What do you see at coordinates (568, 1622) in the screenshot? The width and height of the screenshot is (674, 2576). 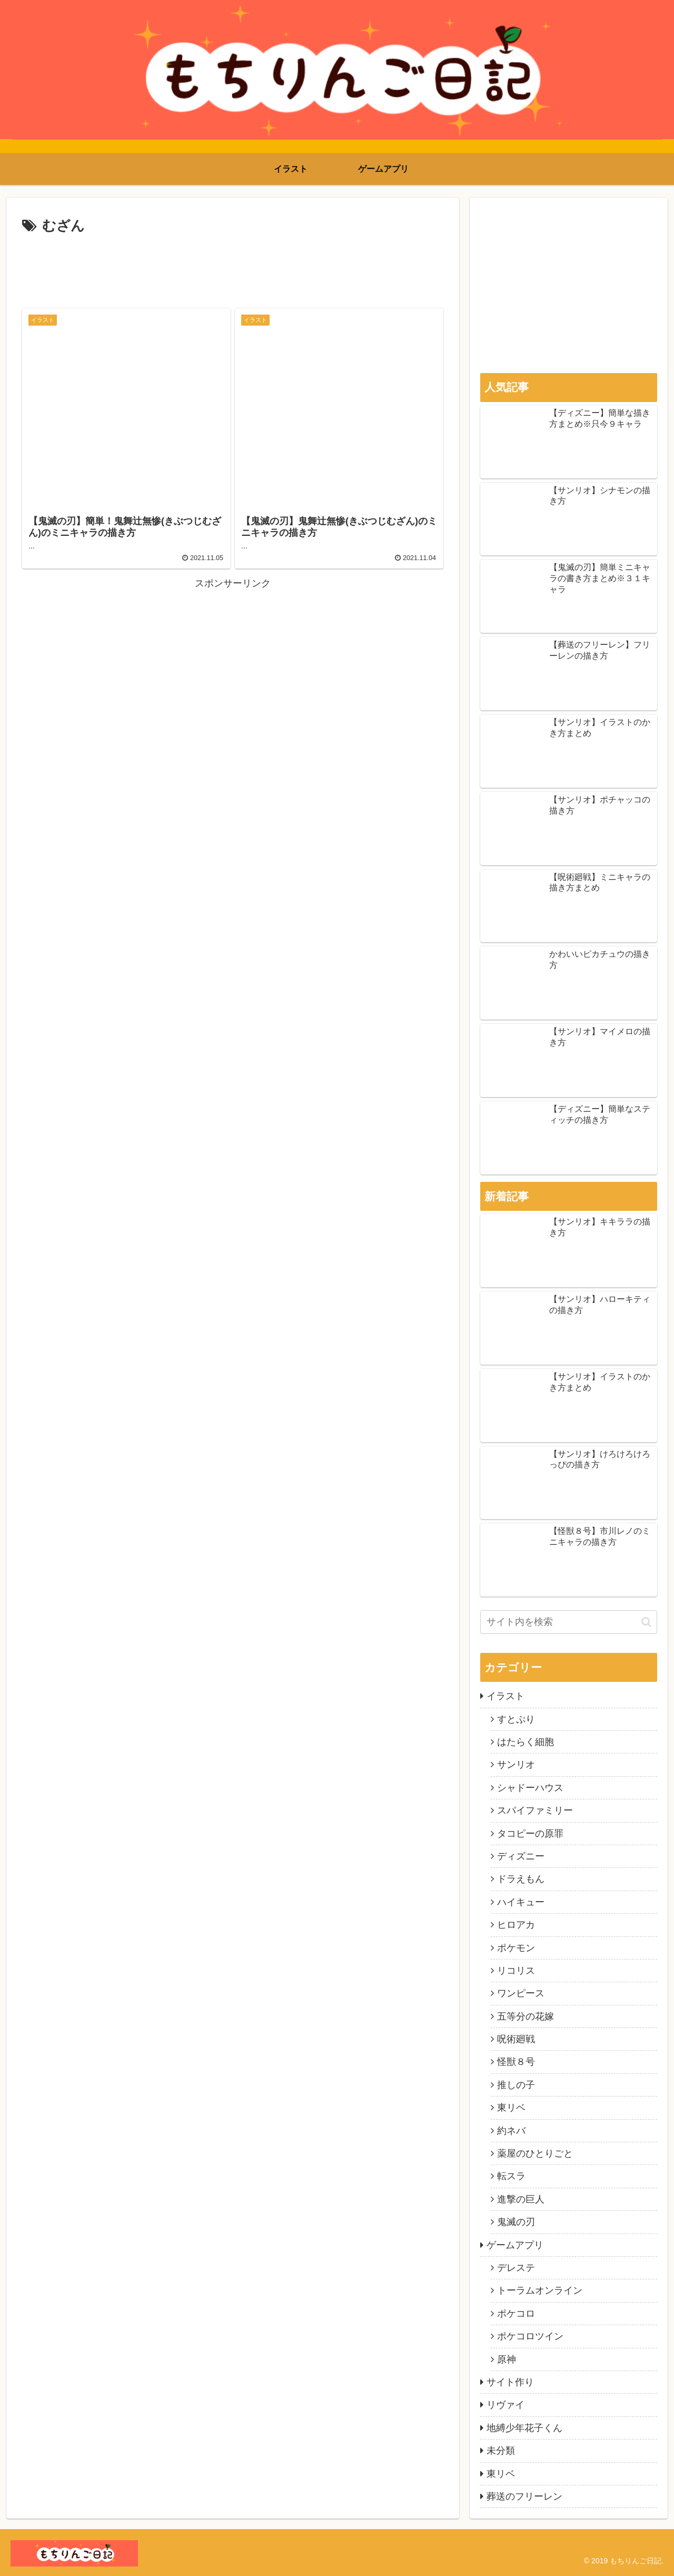 I see `[input]` at bounding box center [568, 1622].